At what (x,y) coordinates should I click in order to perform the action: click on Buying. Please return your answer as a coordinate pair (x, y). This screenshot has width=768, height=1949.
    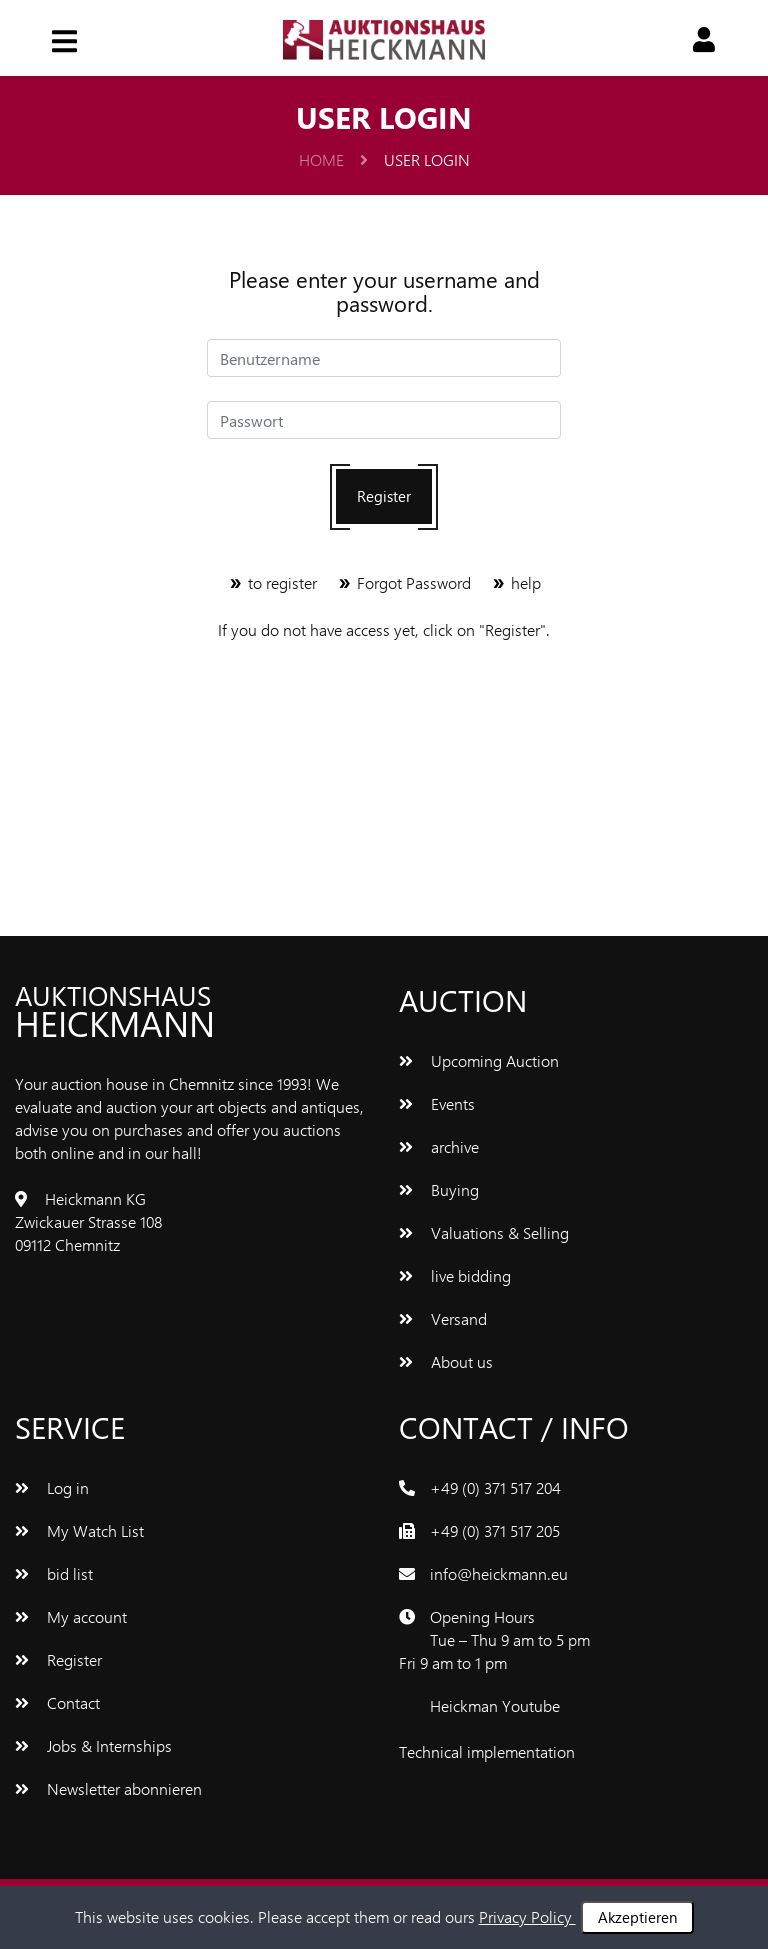
    Looking at the image, I should click on (439, 1189).